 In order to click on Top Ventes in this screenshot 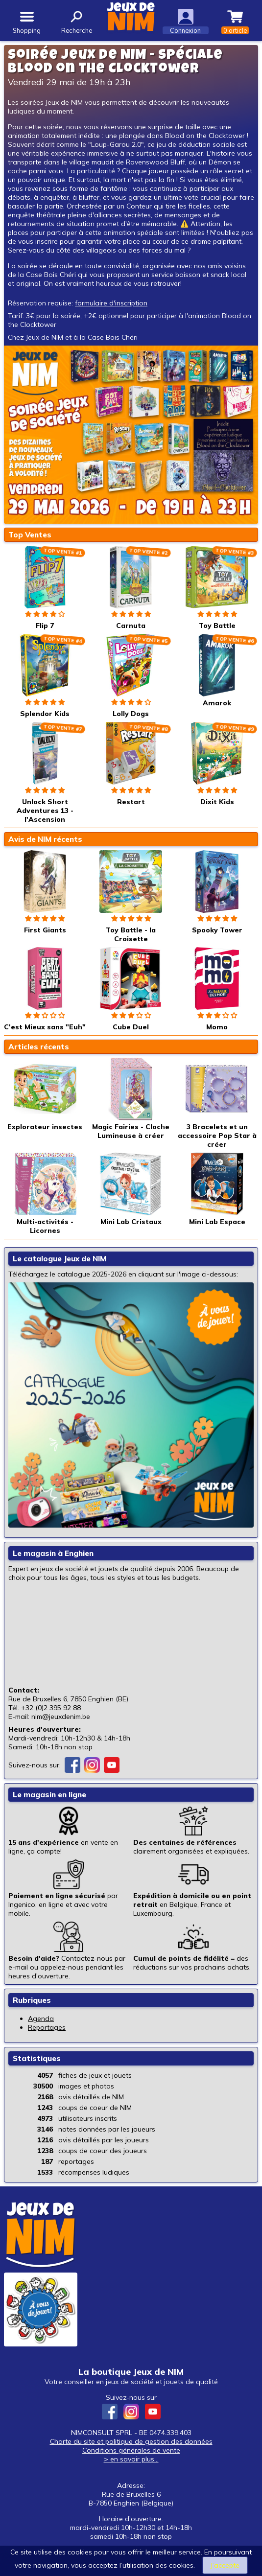, I will do `click(29, 534)`.